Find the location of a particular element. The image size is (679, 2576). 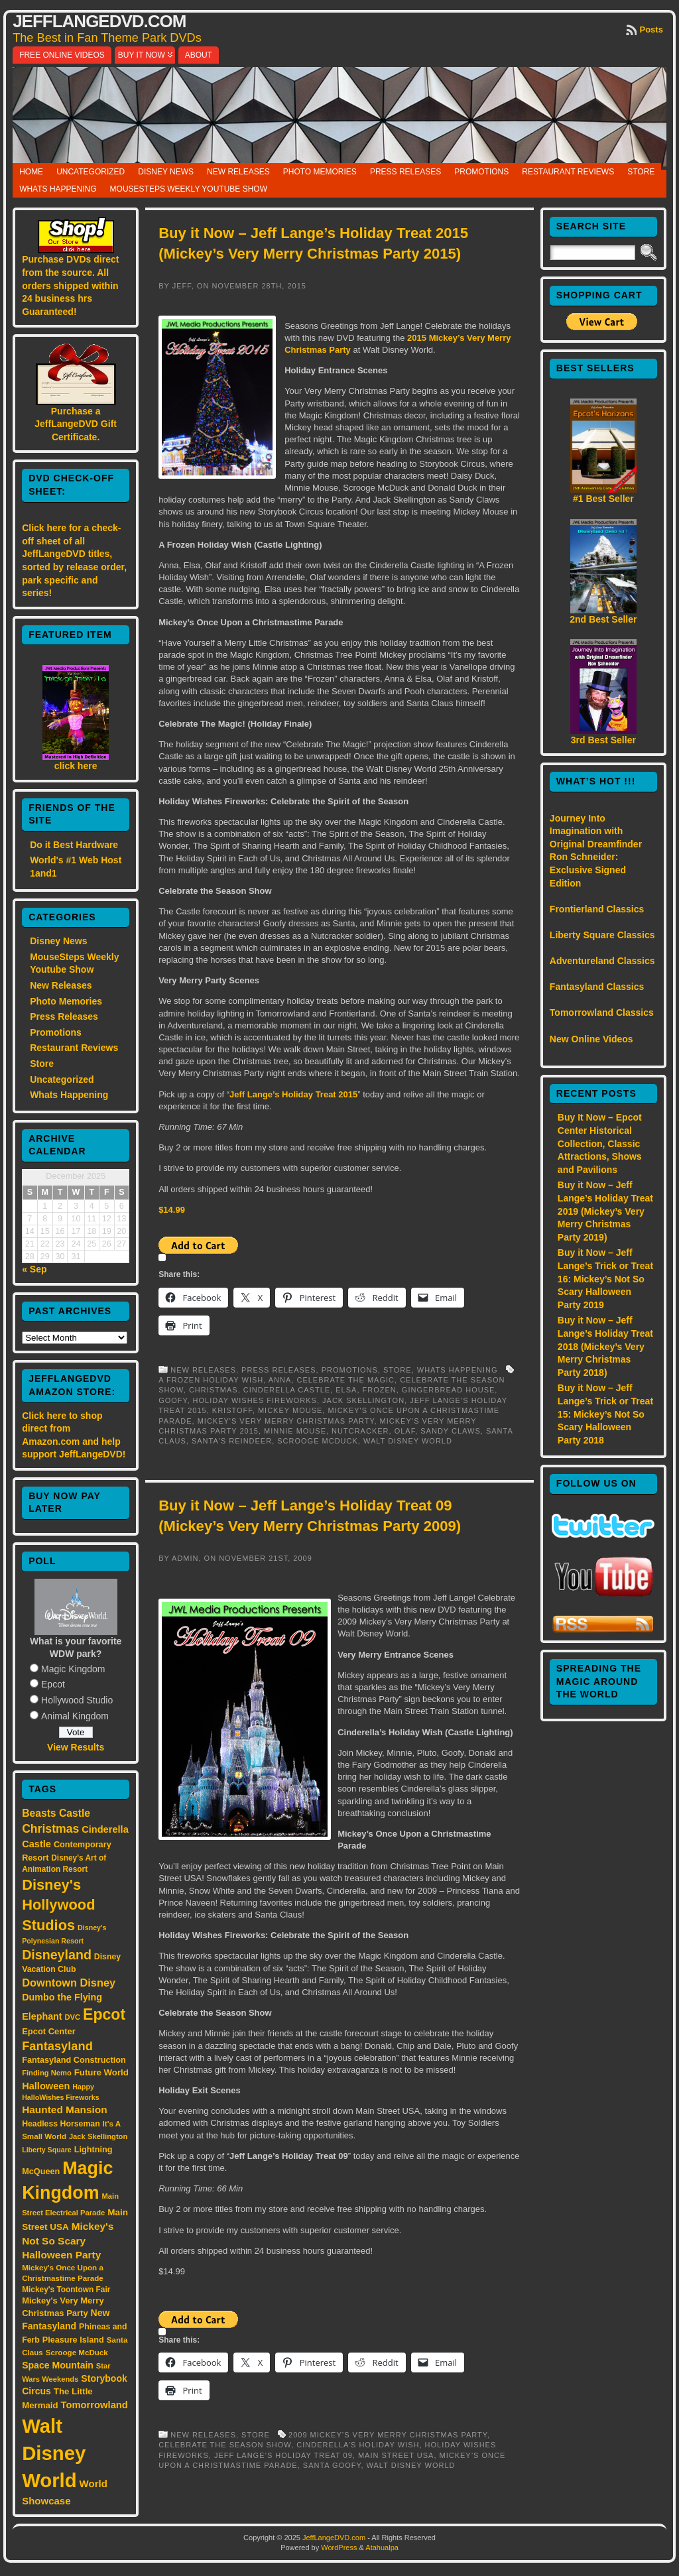

Jeff Lange’s Holiday Treat 09 is located at coordinates (283, 2455).